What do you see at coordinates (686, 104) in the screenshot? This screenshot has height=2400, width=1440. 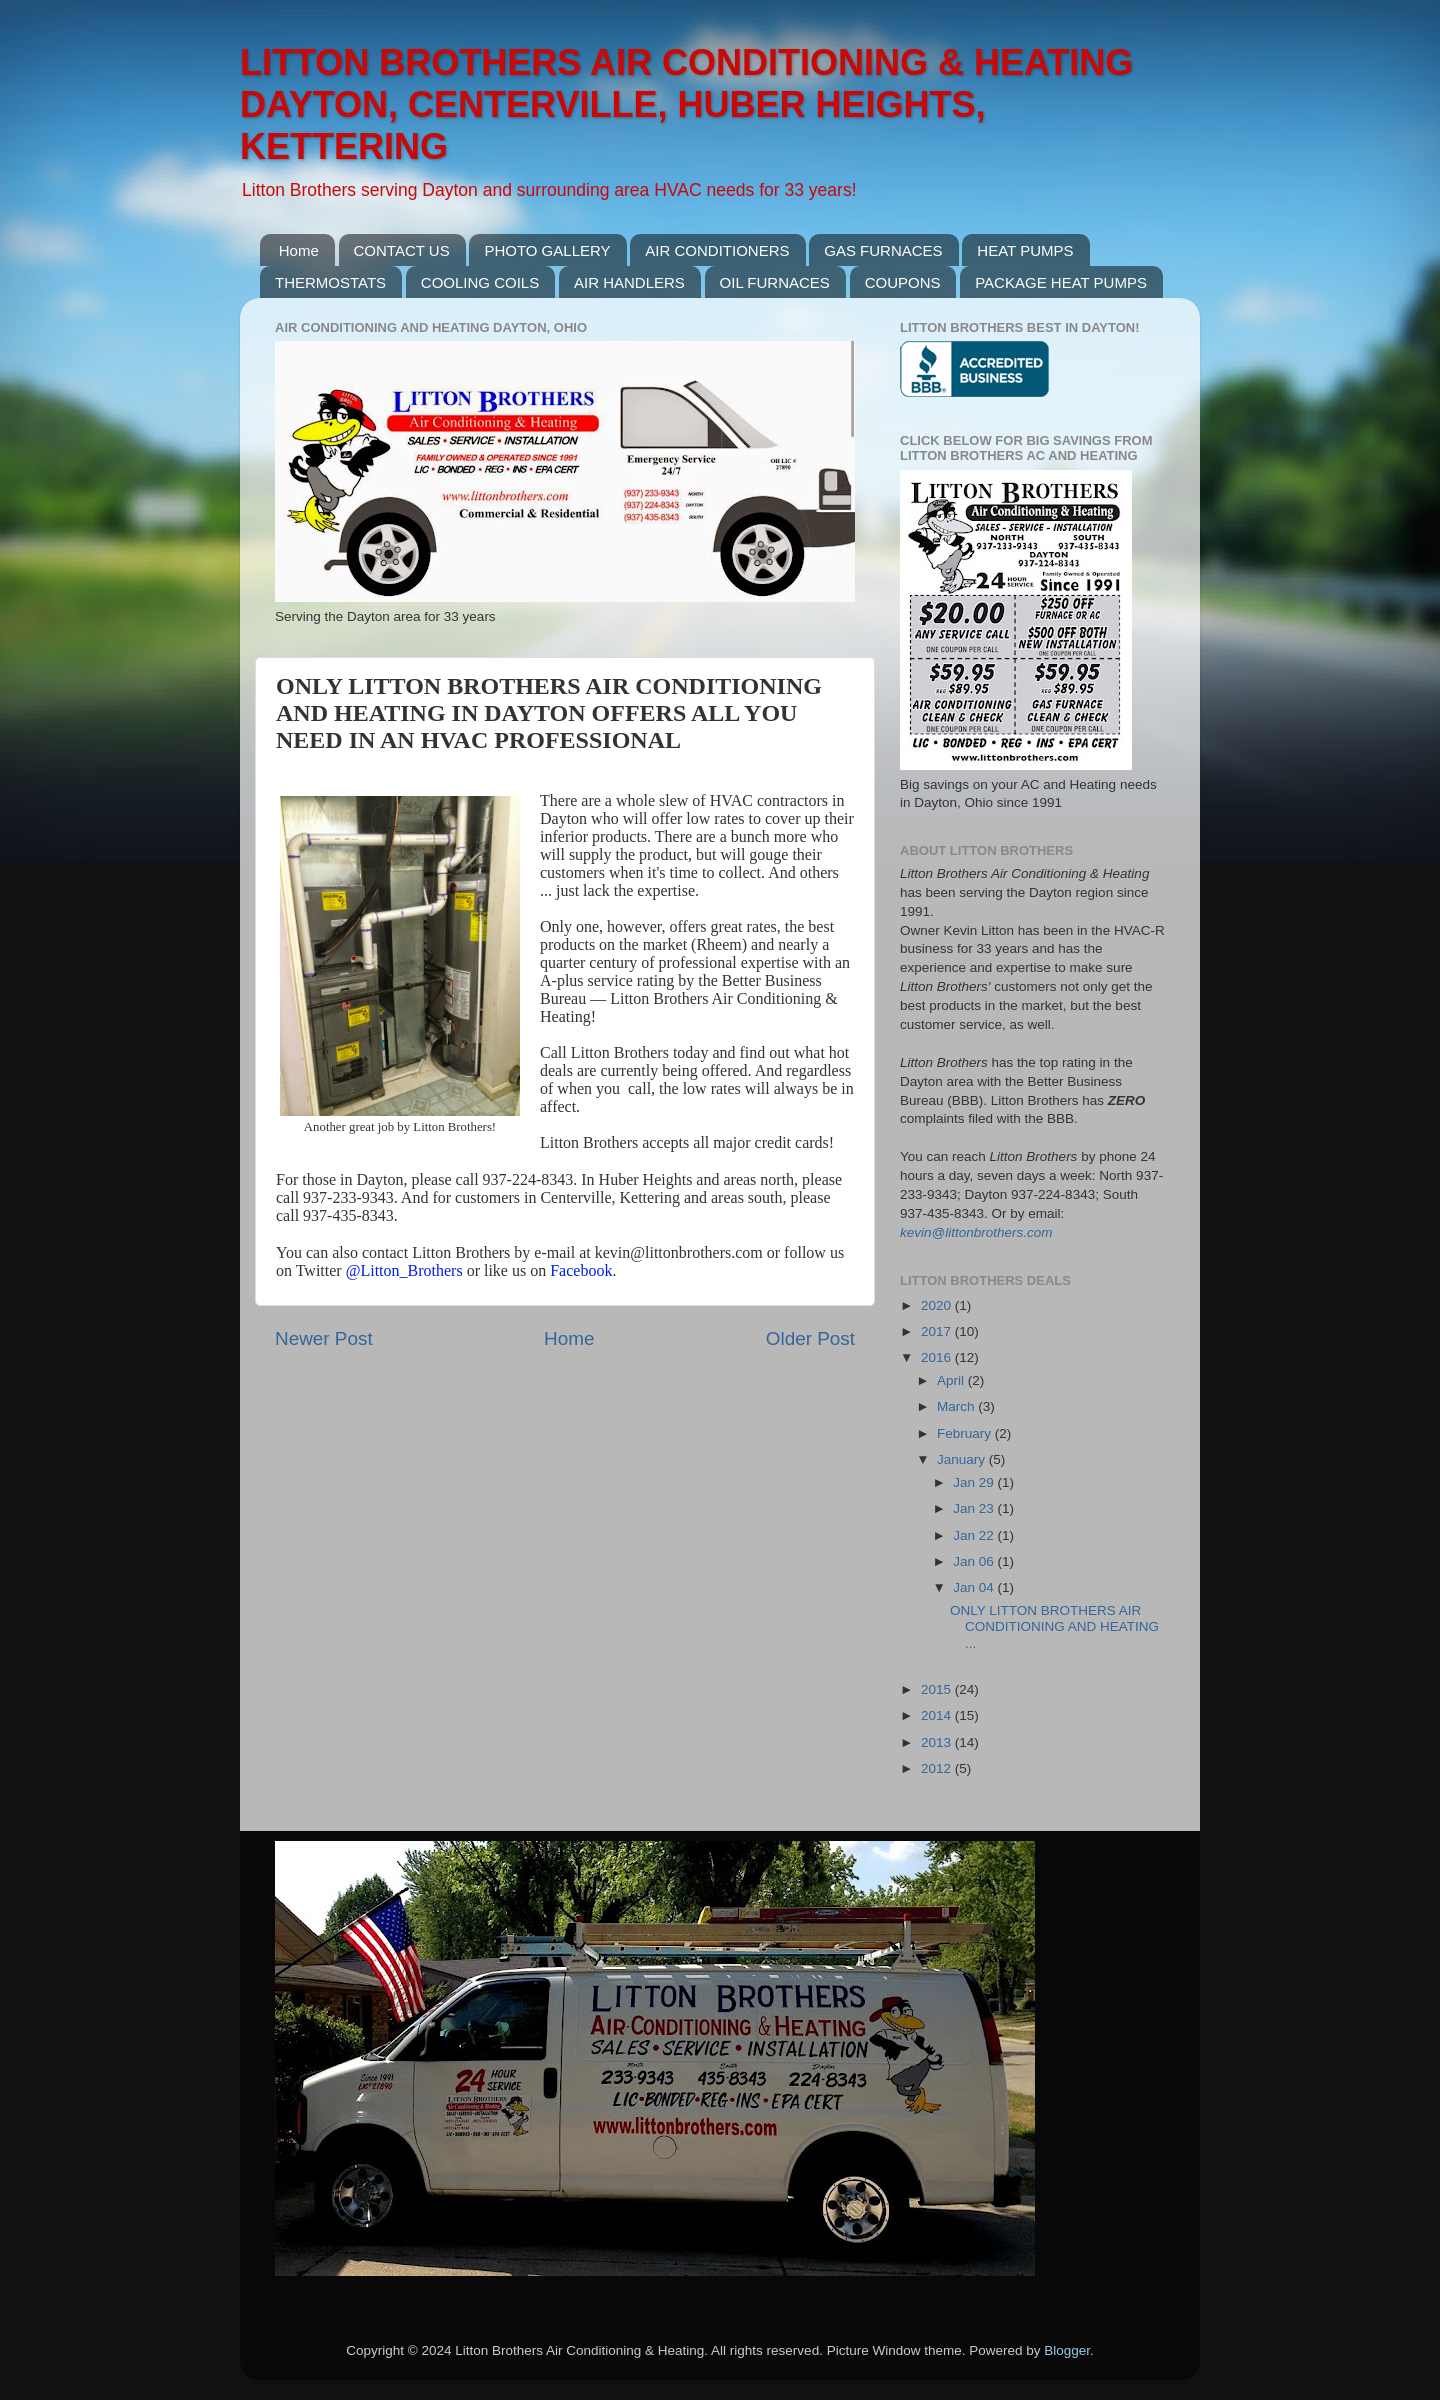 I see `LITTON BROTHERS AIR CONDITIONING & HEATING DAYTON, CENTERVILLE, HUBER HEIGHTS, KETTERING` at bounding box center [686, 104].